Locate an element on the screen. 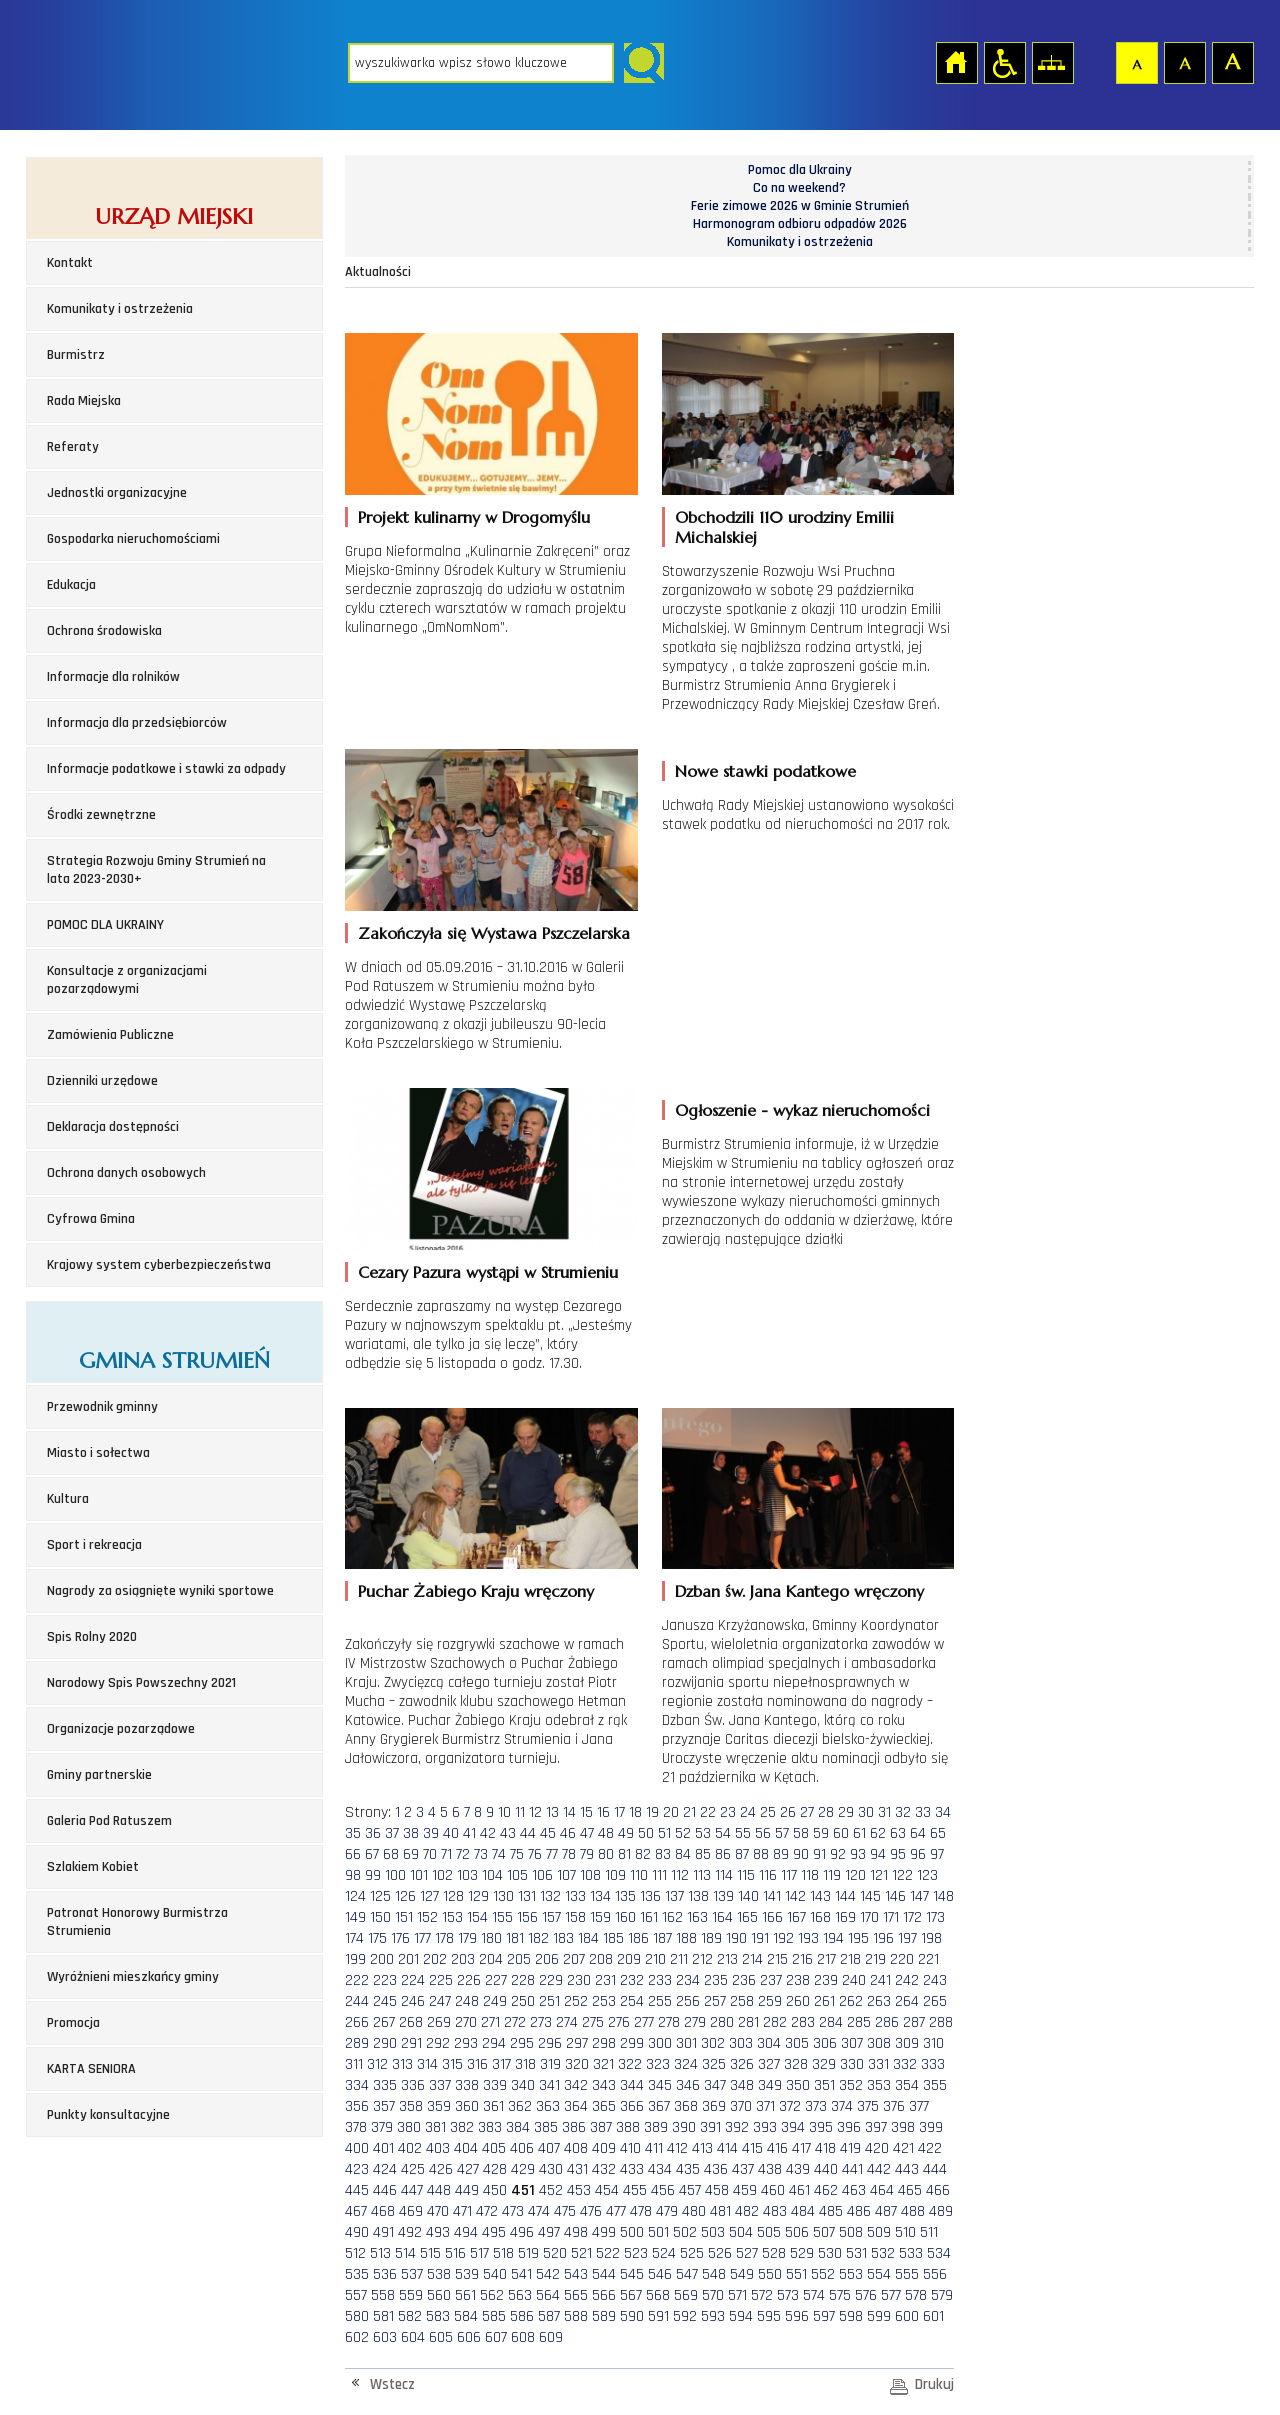  577 is located at coordinates (891, 2295).